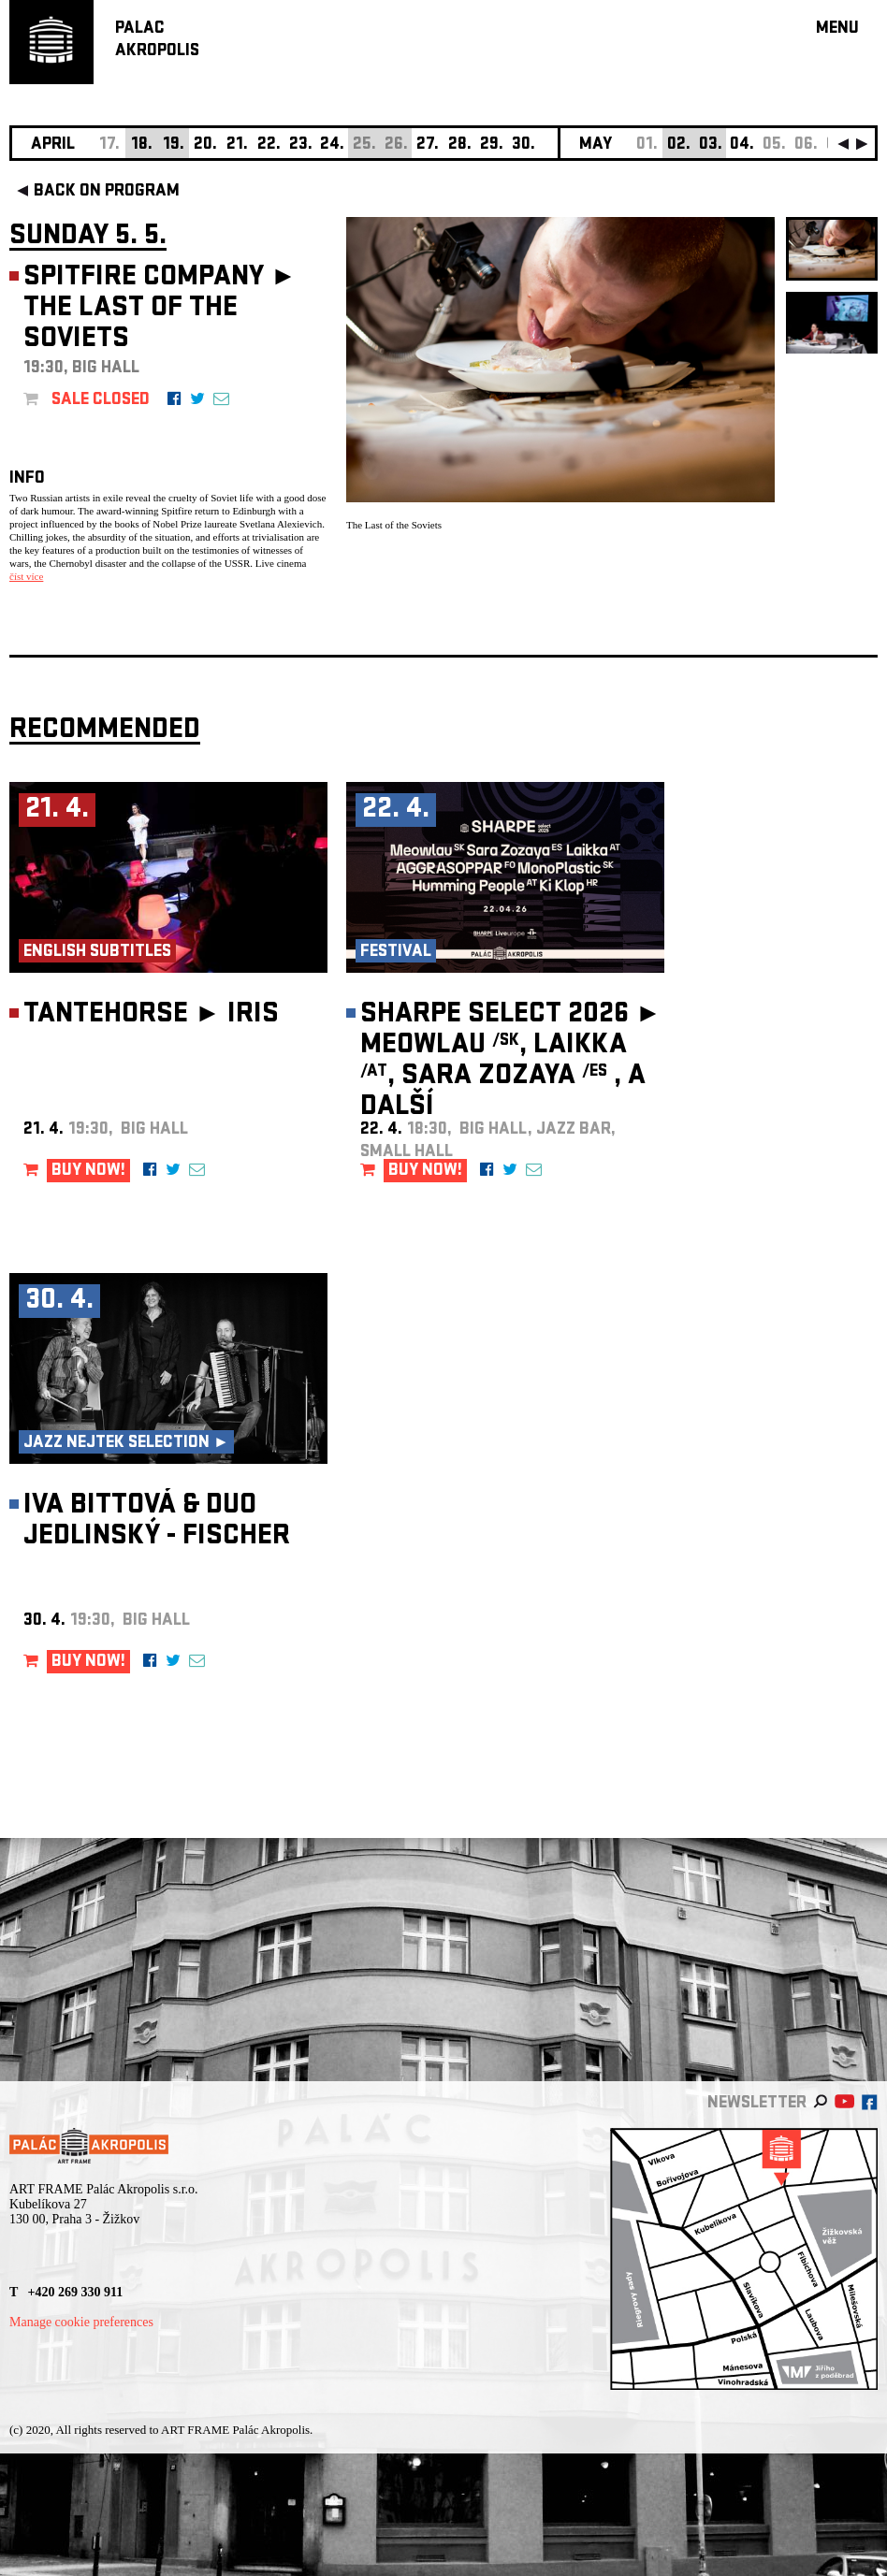 The width and height of the screenshot is (887, 2576). Describe the element at coordinates (679, 145) in the screenshot. I see `02.` at that location.